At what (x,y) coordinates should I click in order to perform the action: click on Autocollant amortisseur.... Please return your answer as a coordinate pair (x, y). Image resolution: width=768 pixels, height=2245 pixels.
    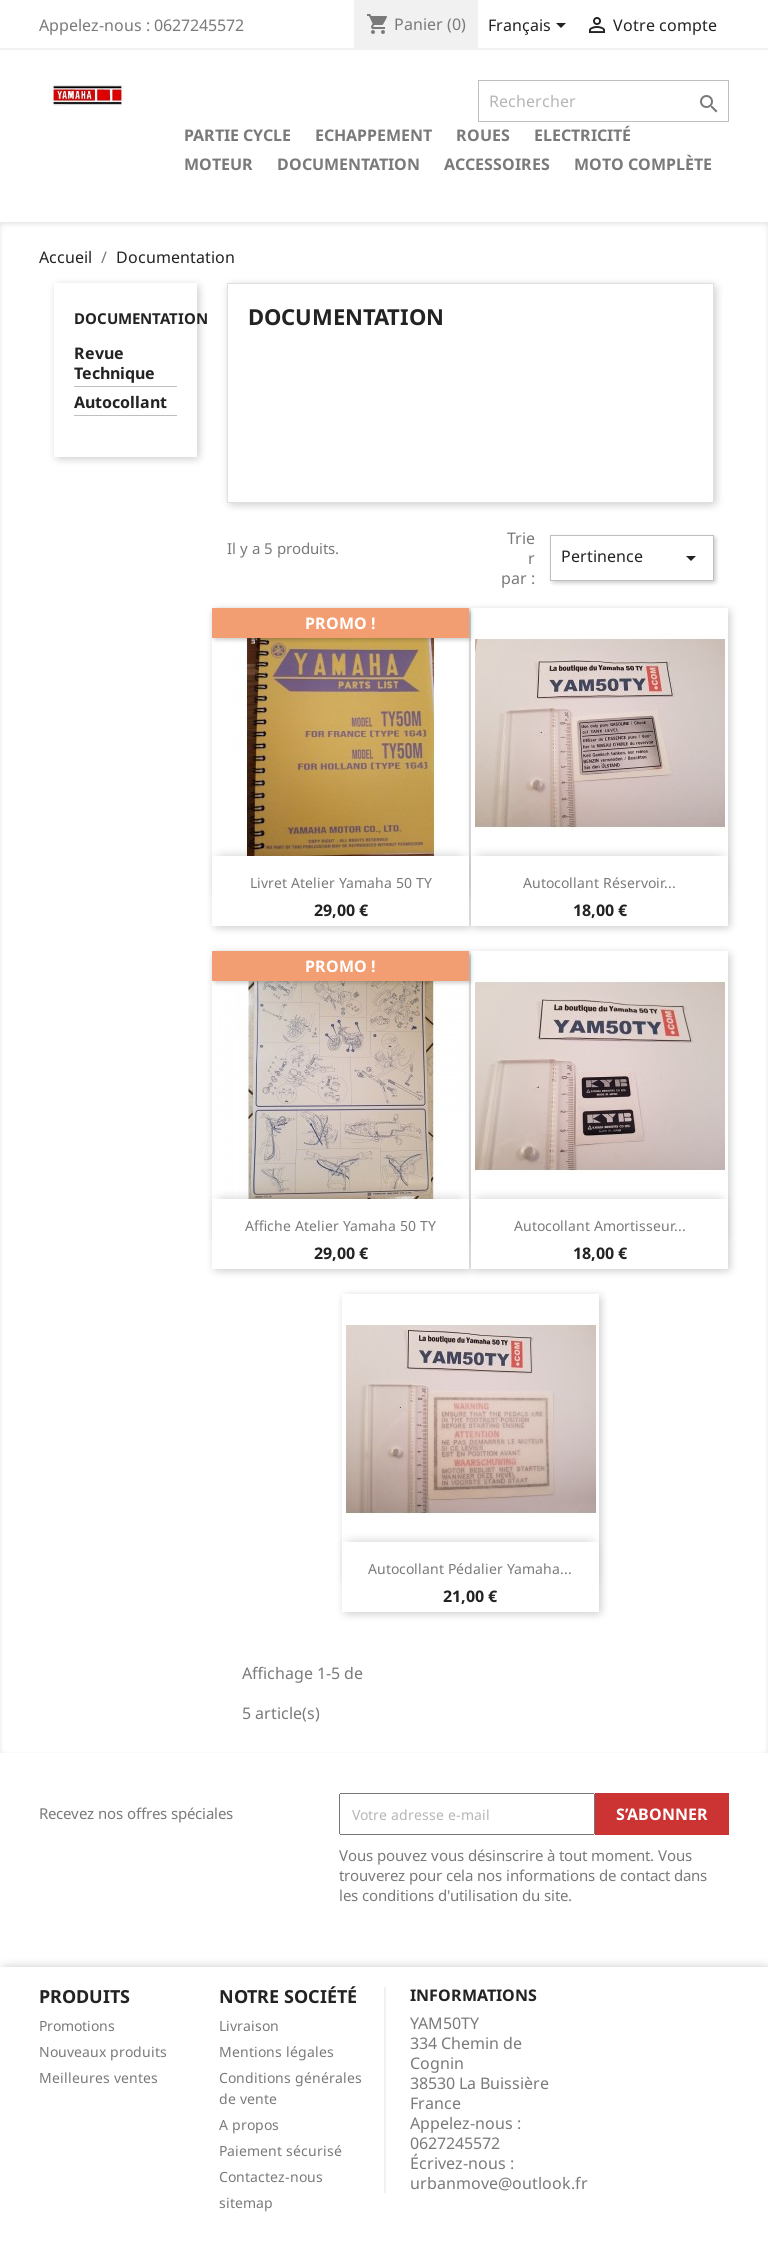
    Looking at the image, I should click on (600, 1225).